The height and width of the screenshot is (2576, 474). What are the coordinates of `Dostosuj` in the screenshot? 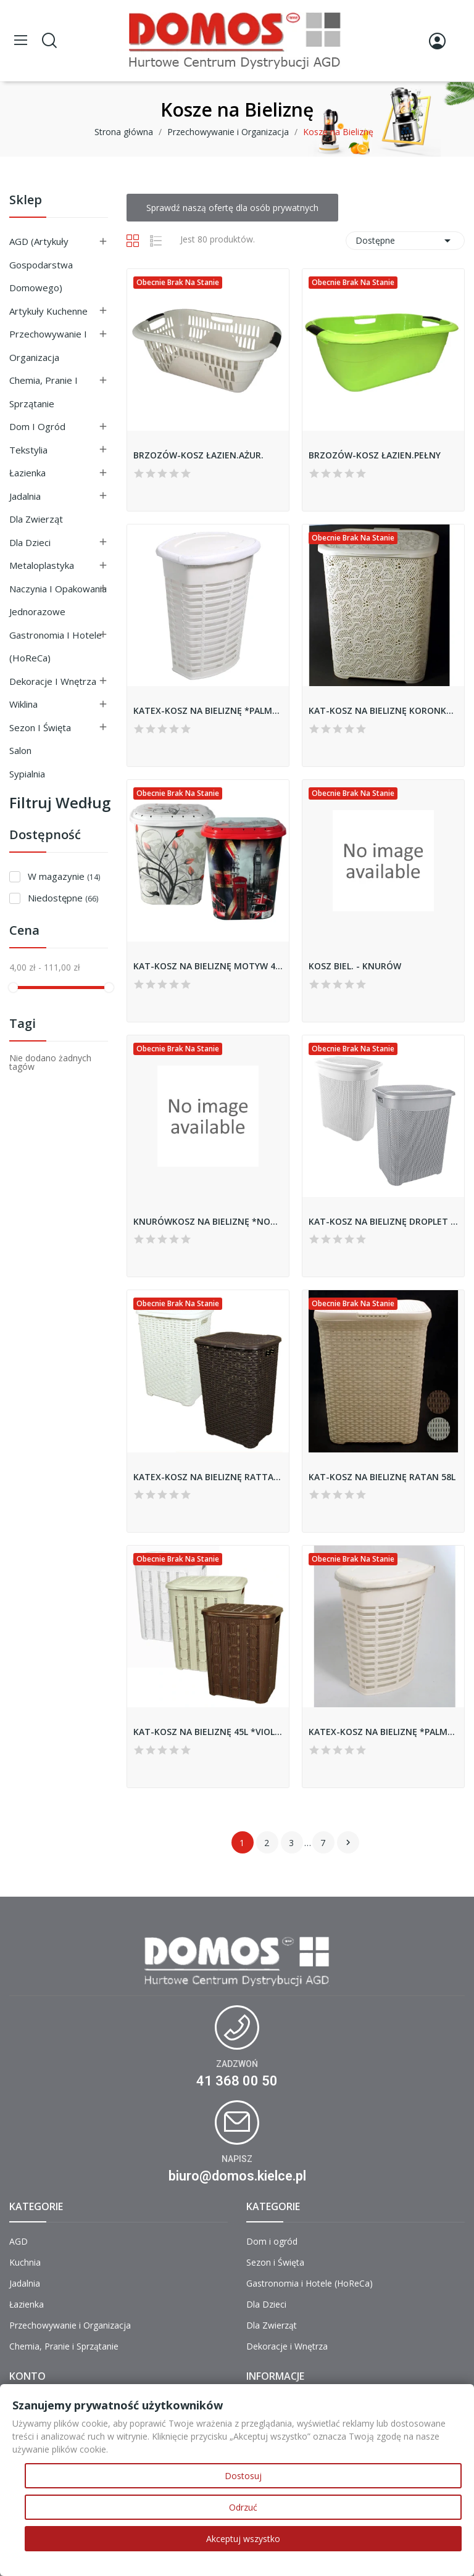 It's located at (243, 2476).